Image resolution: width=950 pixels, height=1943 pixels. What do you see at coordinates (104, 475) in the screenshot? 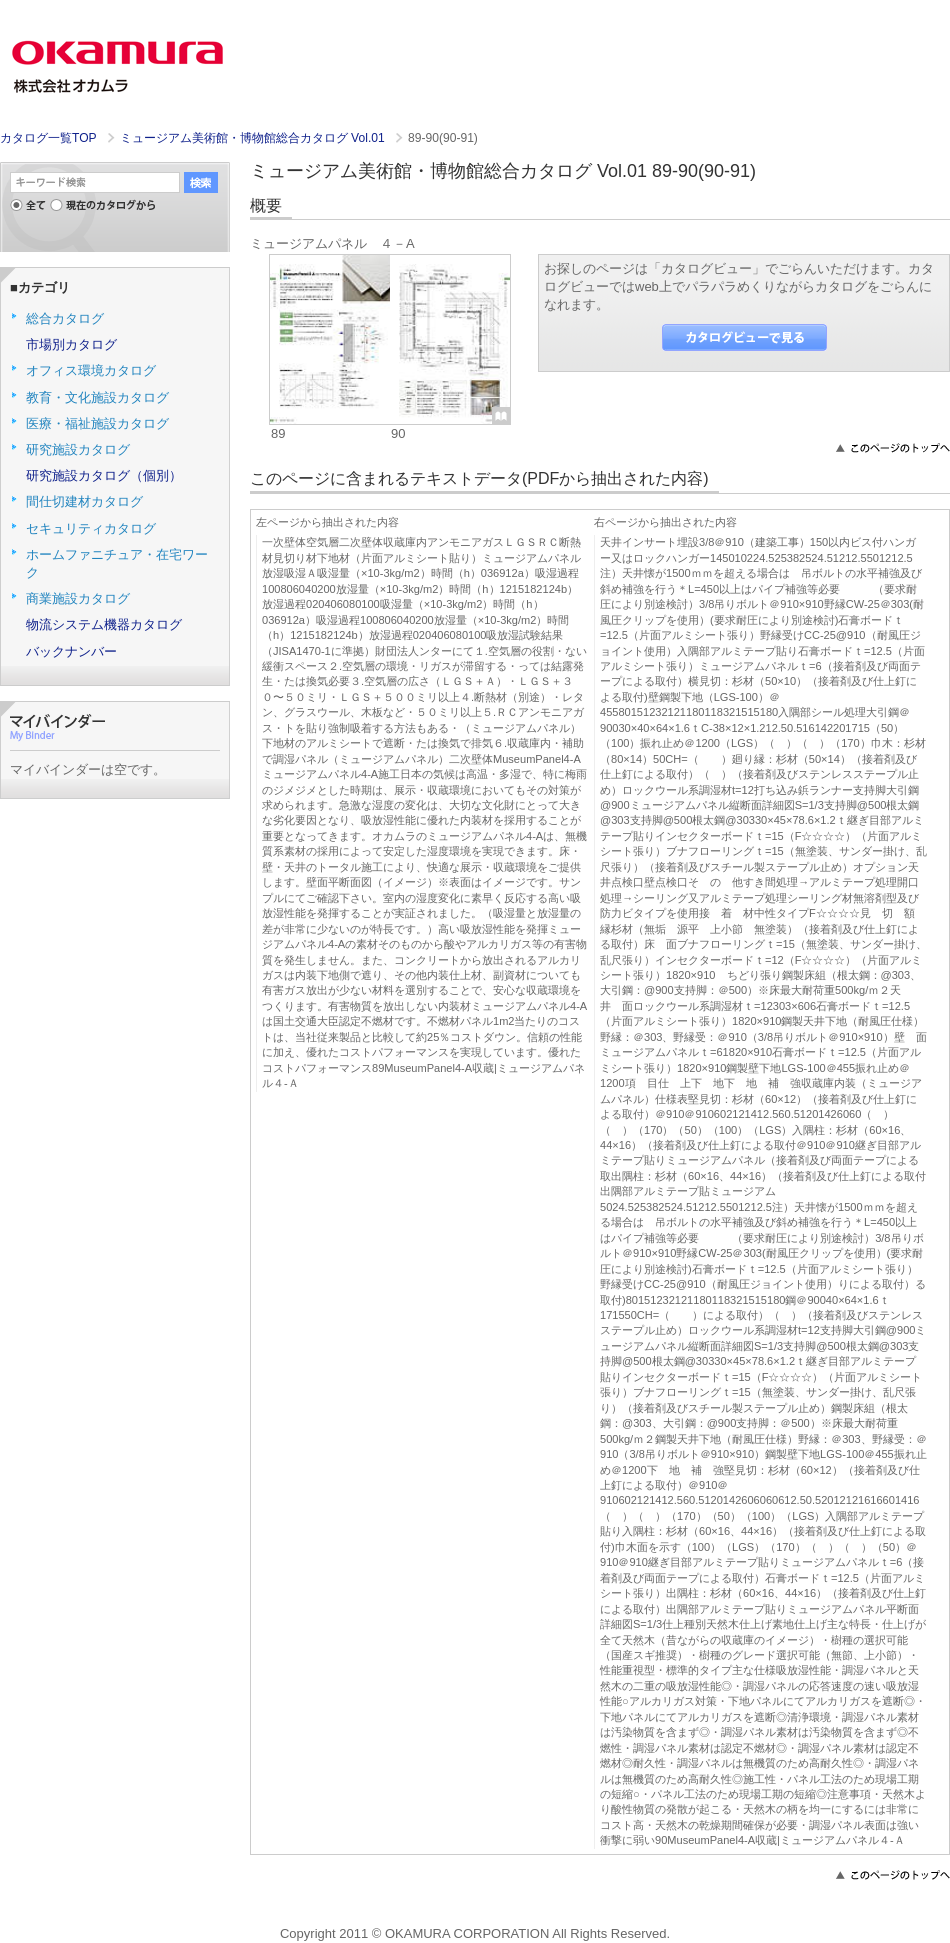
I see `研究施設カタログ（個別）` at bounding box center [104, 475].